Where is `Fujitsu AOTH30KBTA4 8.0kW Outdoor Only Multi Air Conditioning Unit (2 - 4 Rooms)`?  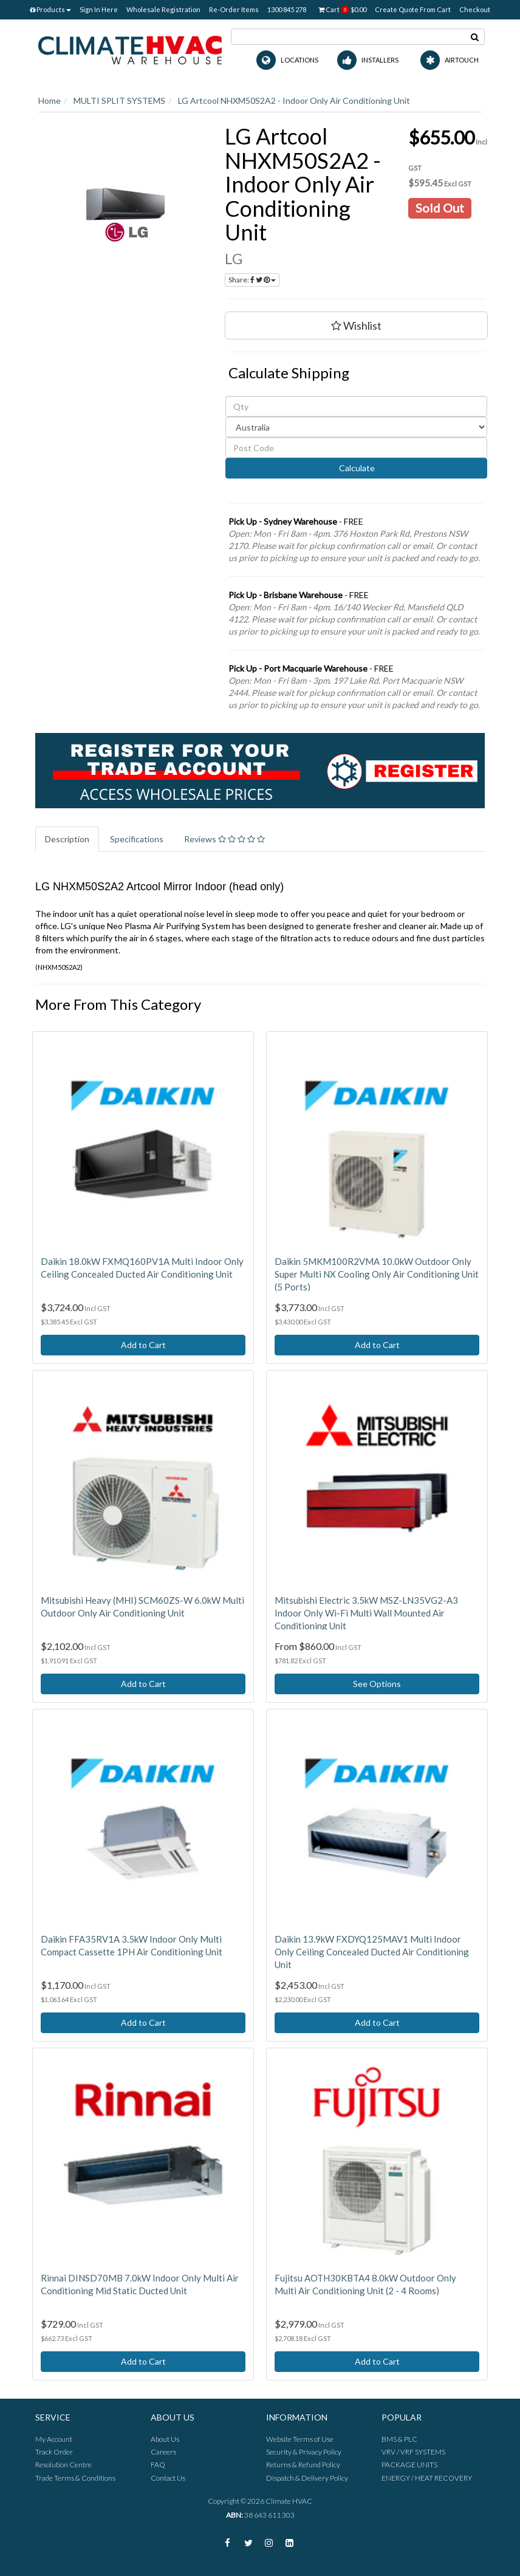 Fujitsu AOTH30KBTA4 8.0kW Outdoor Only Multi Air Conditioning Unit (2 - 4 Rooms) is located at coordinates (365, 2284).